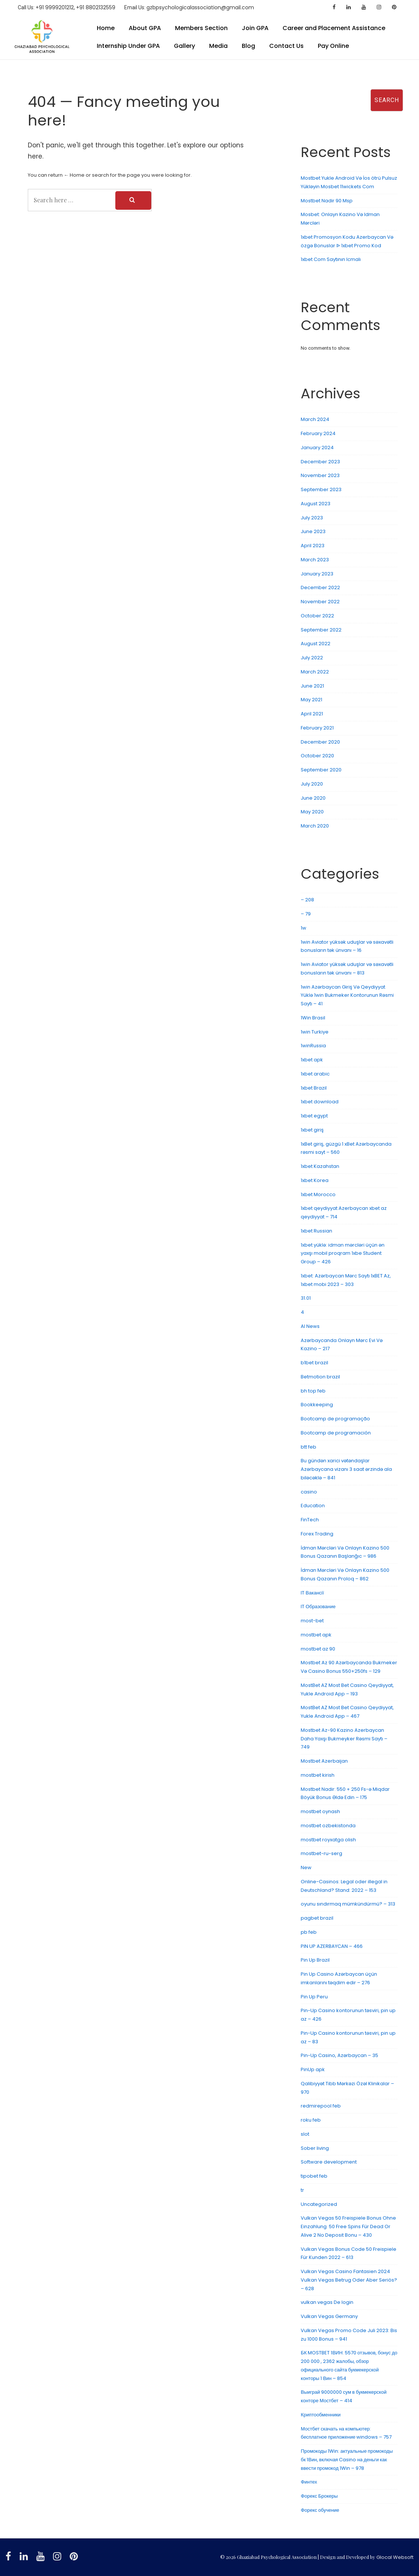 The width and height of the screenshot is (419, 2576). I want to click on December 2023, so click(320, 461).